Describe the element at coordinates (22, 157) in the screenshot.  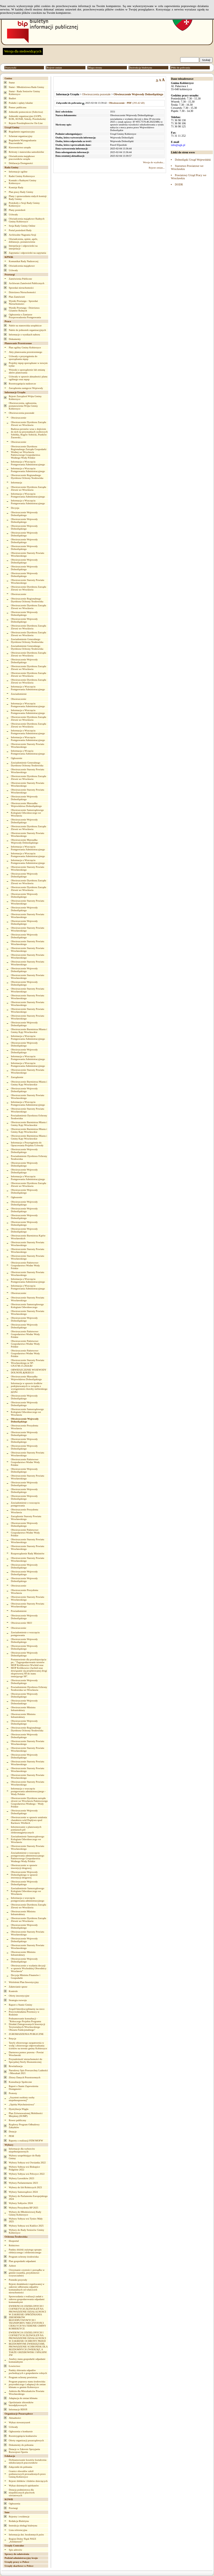
I see `Oświadczenia majątkowe pracowników urzędu` at that location.